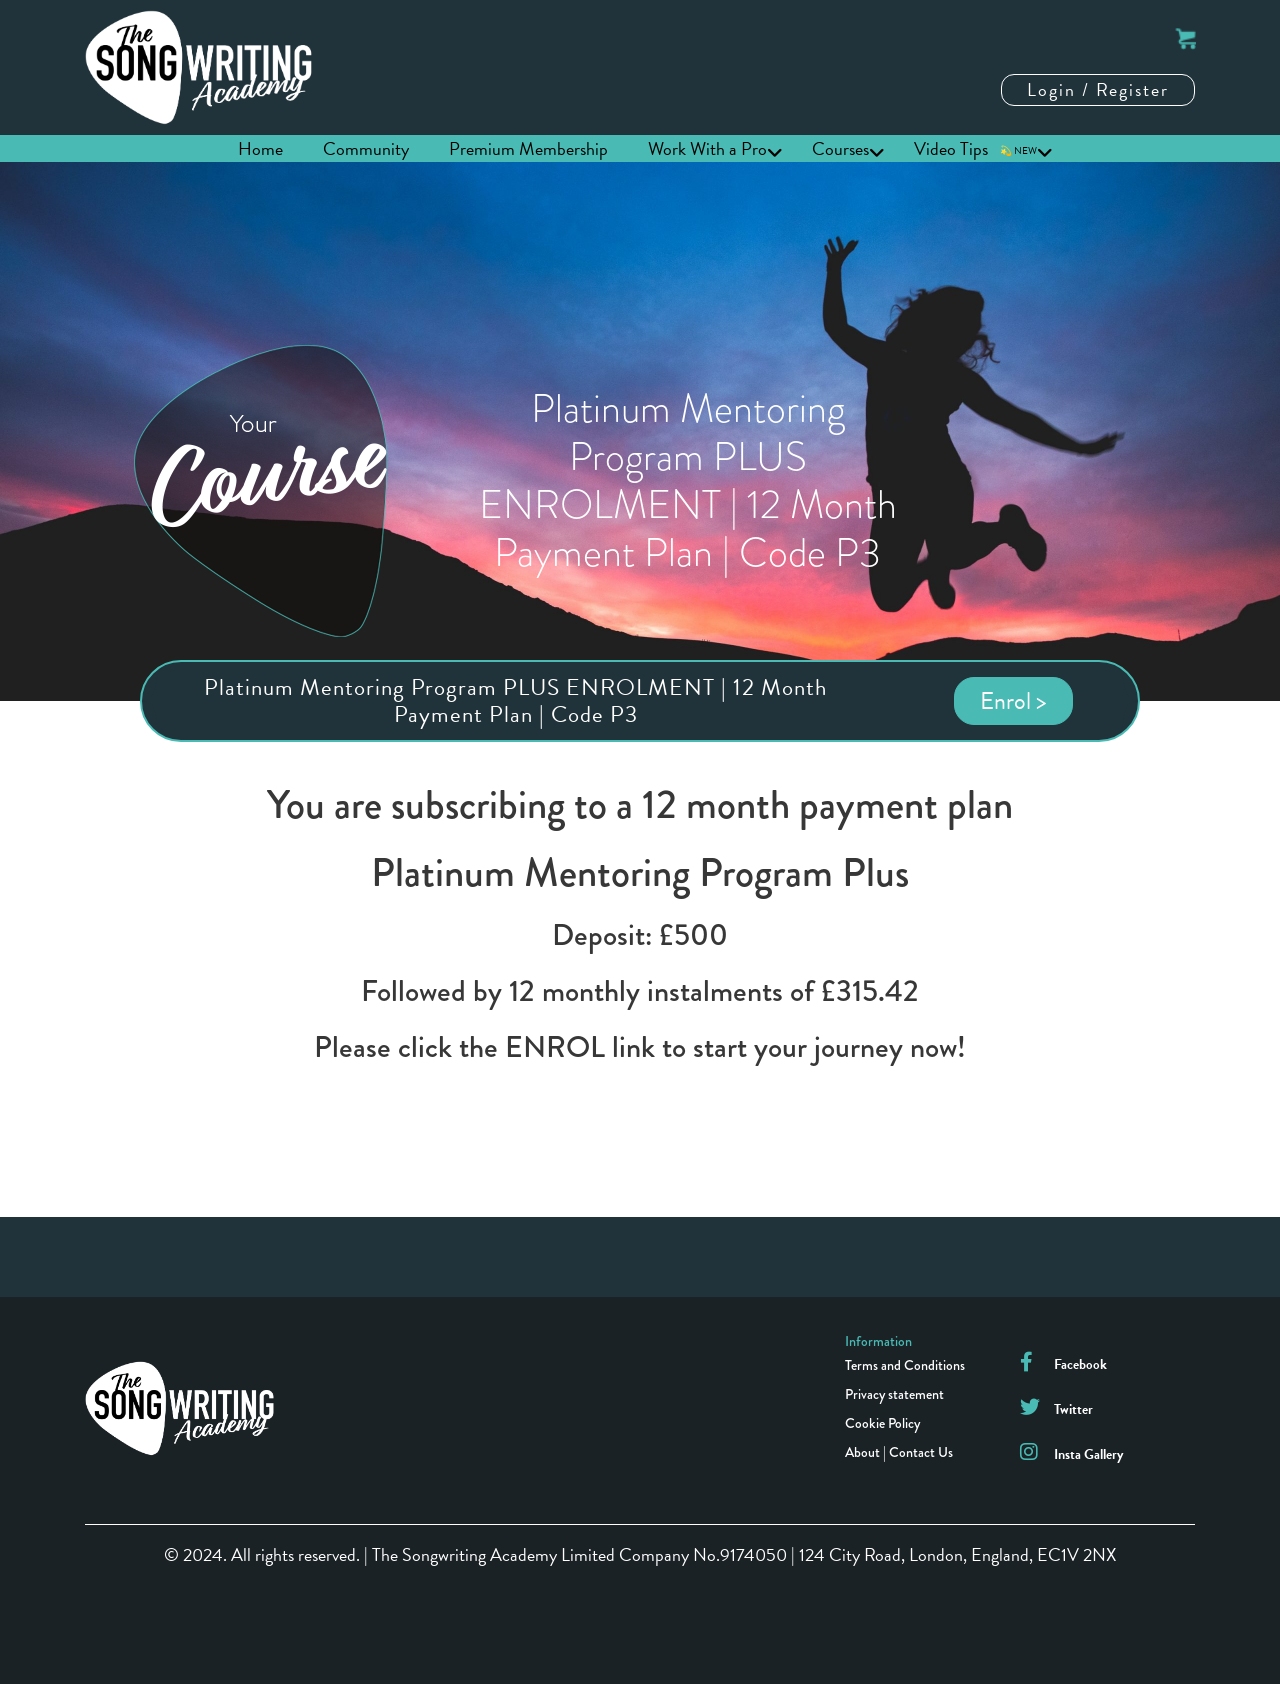 This screenshot has height=1684, width=1280. What do you see at coordinates (882, 1423) in the screenshot?
I see `Cookie Policy` at bounding box center [882, 1423].